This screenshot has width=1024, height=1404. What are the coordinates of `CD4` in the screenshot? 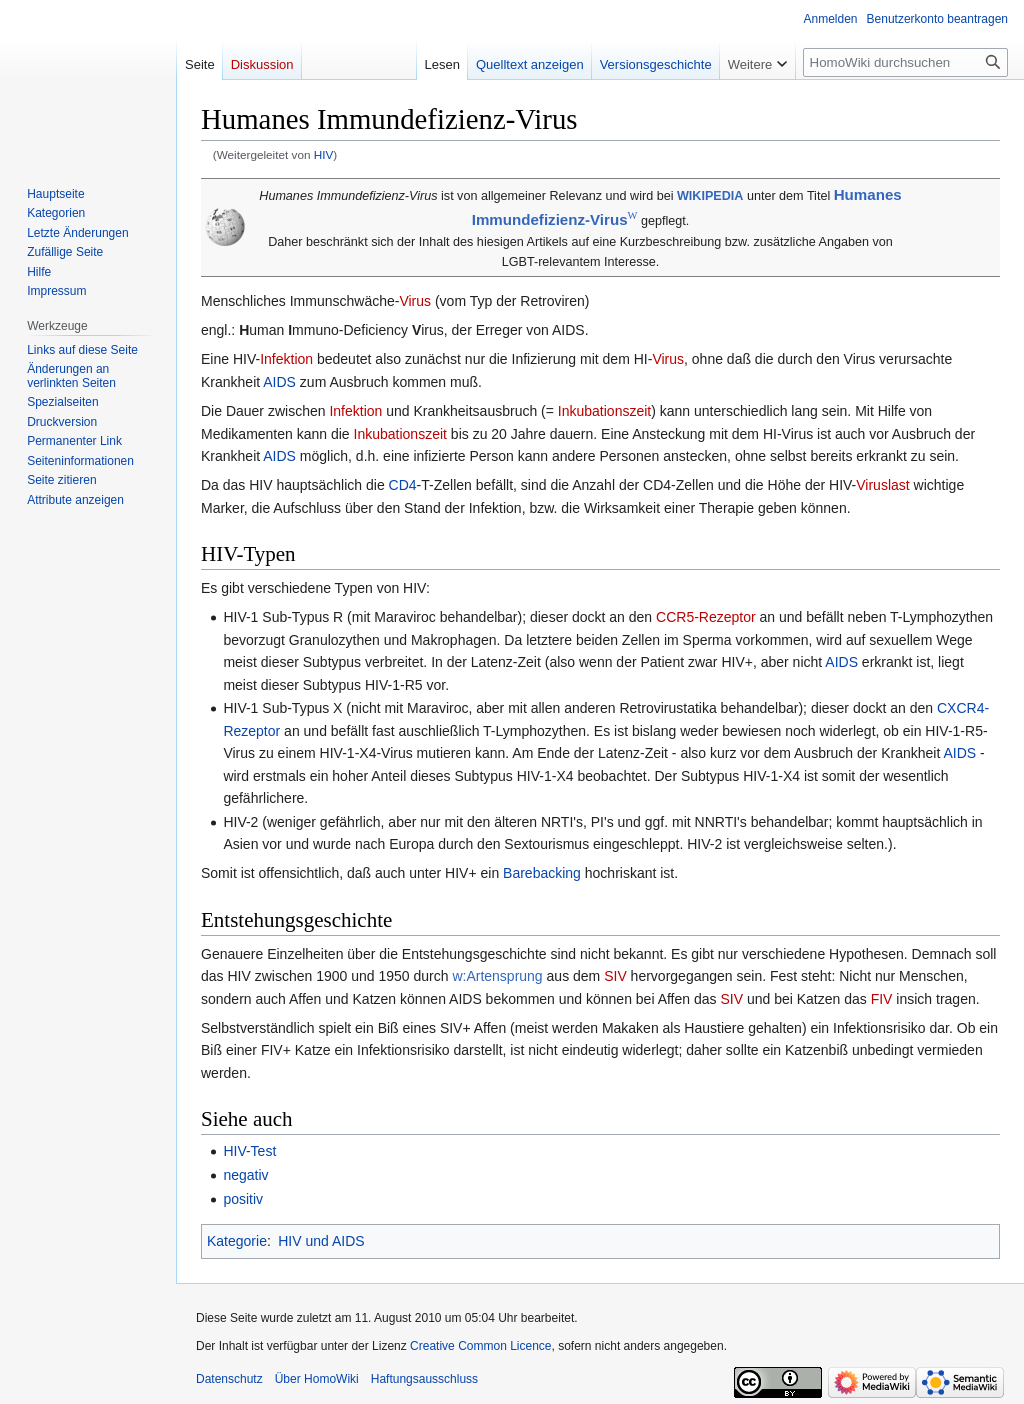 It's located at (403, 485).